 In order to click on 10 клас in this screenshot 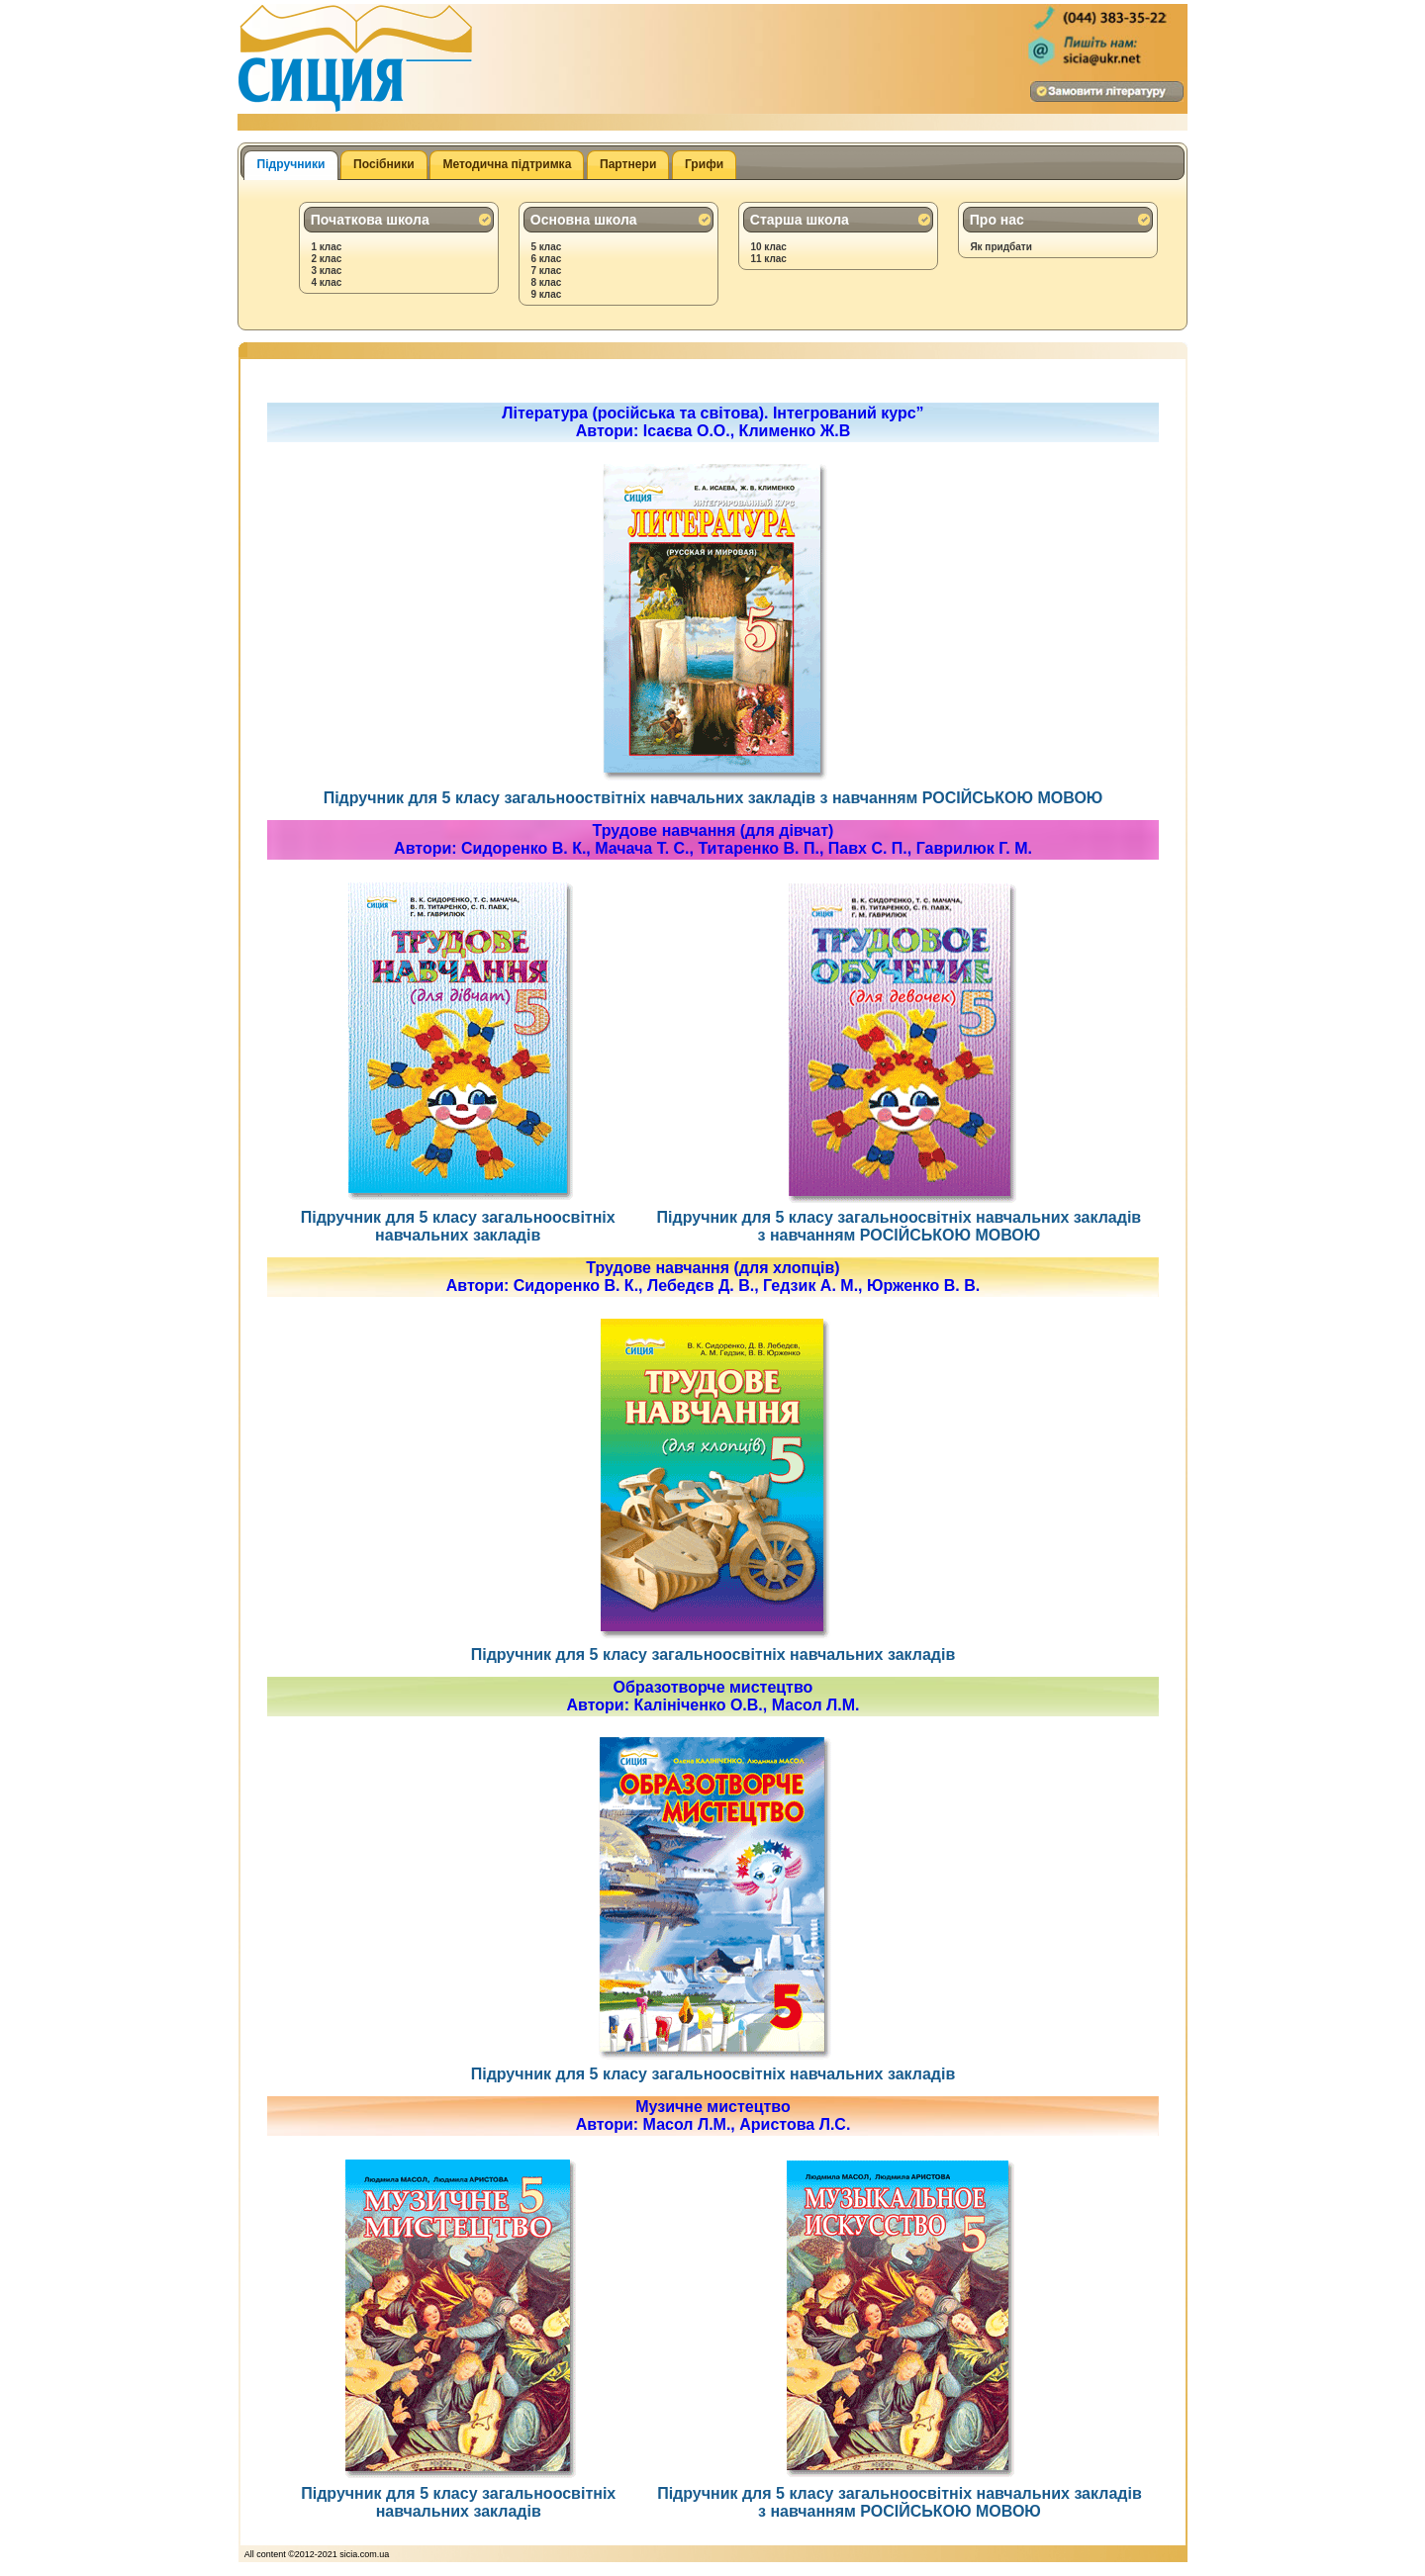, I will do `click(768, 246)`.